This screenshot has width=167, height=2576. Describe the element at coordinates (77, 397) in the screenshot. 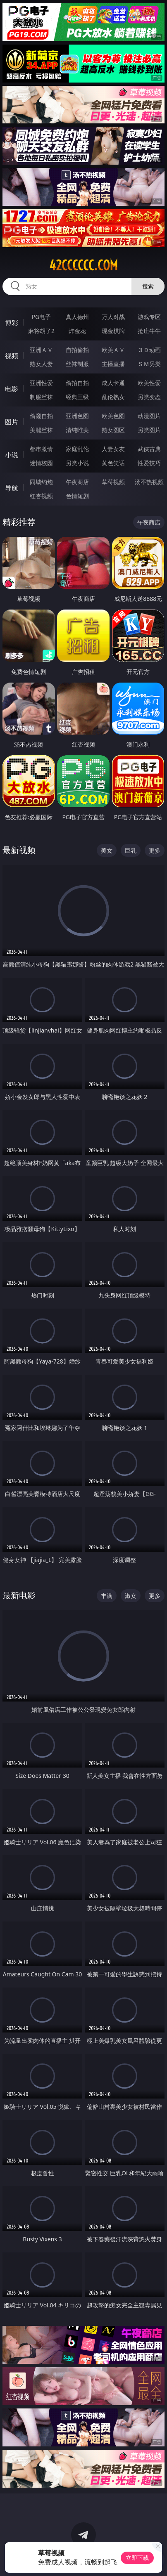

I see `经典三级` at that location.